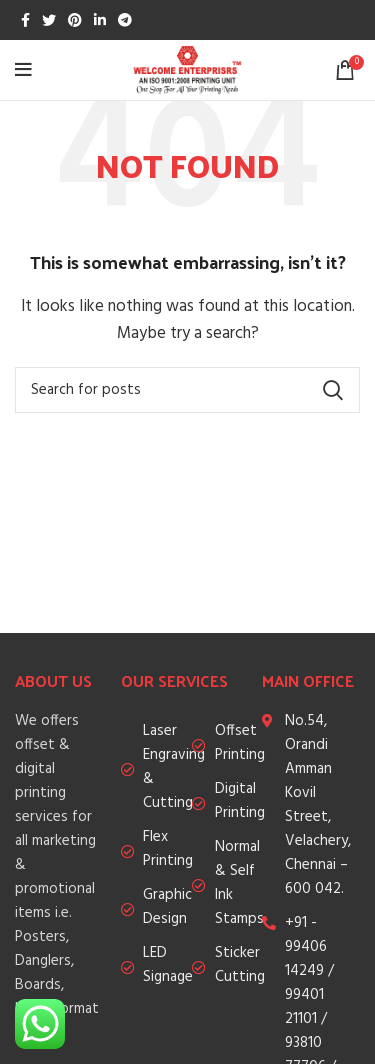 The height and width of the screenshot is (1064, 375). Describe the element at coordinates (100, 20) in the screenshot. I see `[Linkedin social link]` at that location.